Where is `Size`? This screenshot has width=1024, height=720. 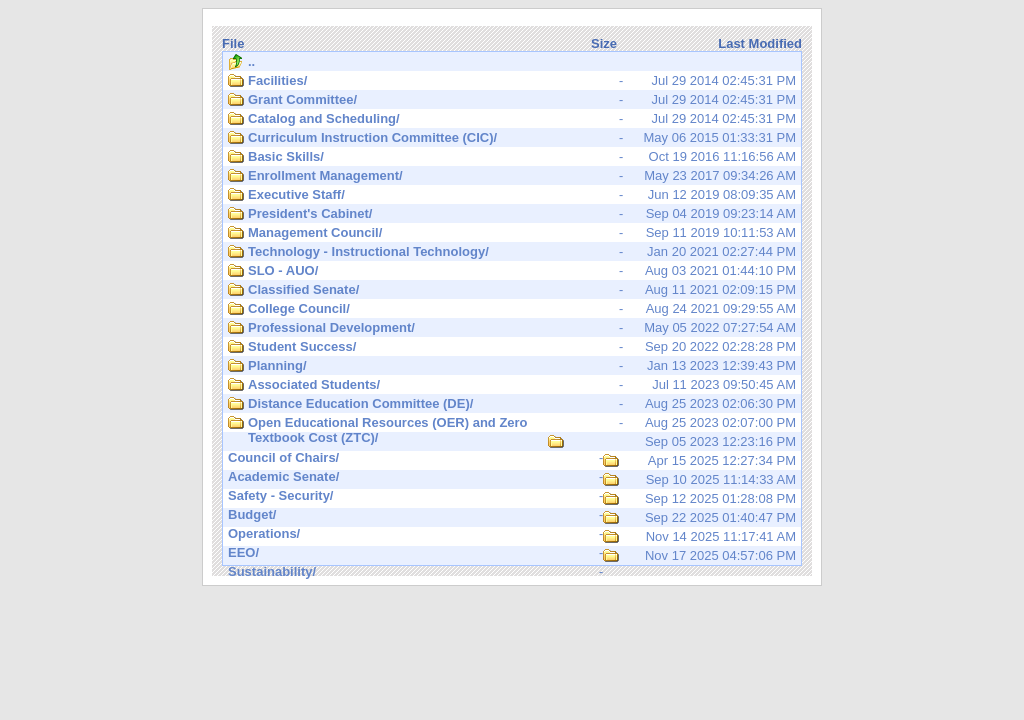
Size is located at coordinates (604, 43).